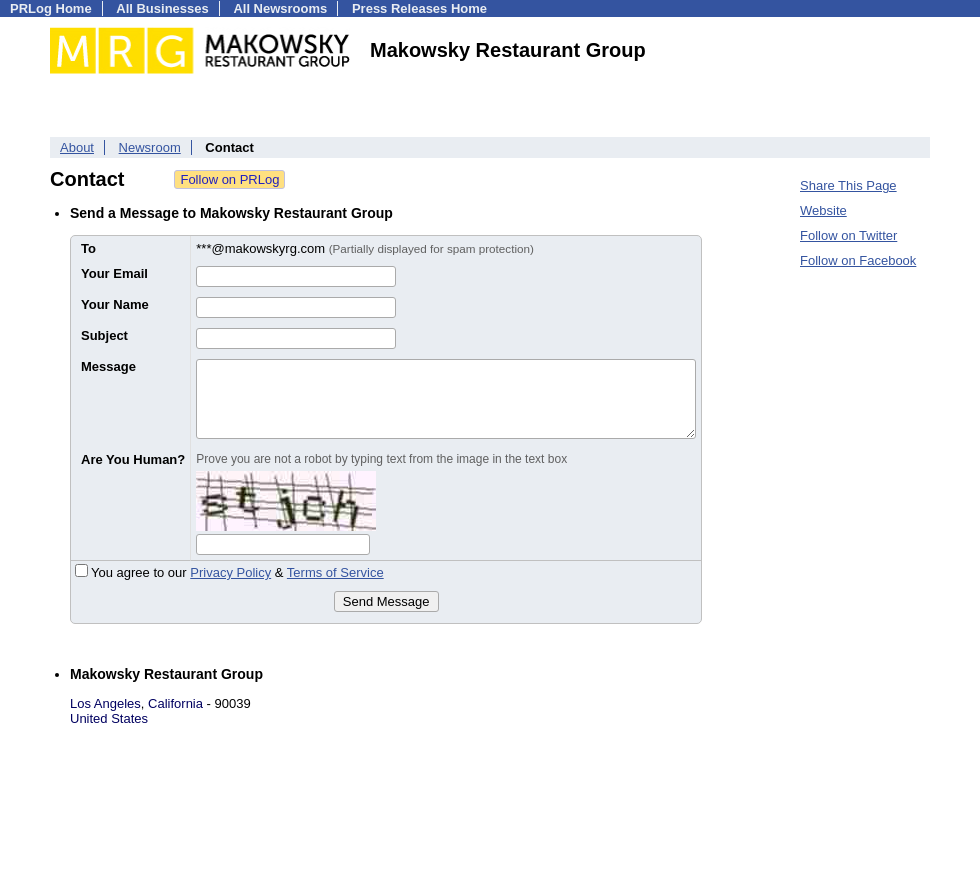 This screenshot has width=980, height=880. I want to click on Terms of Service, so click(335, 572).